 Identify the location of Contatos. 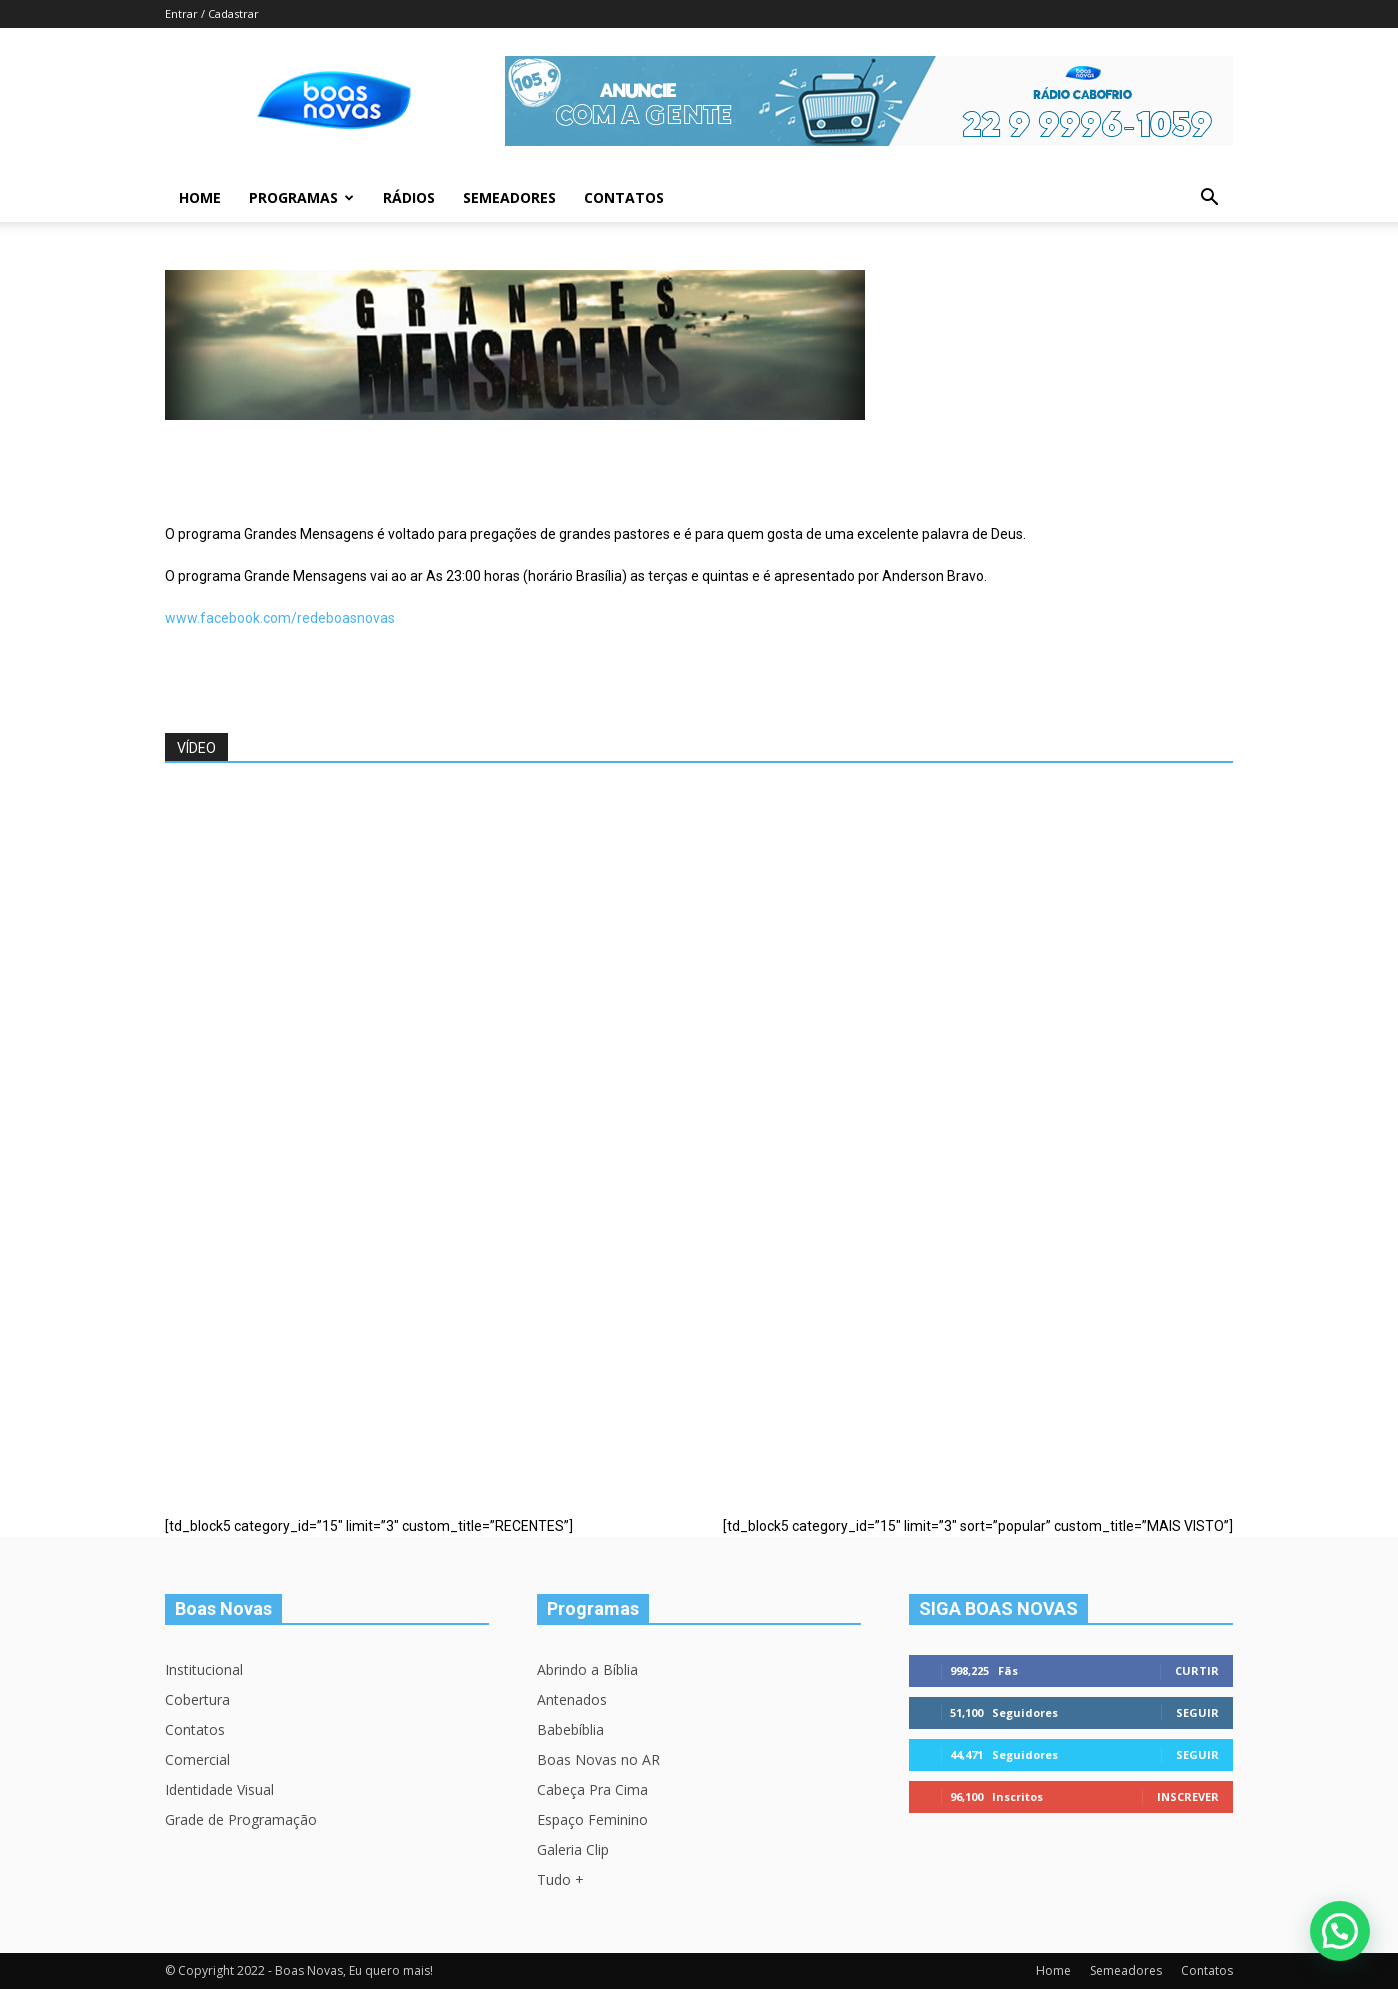
(624, 197).